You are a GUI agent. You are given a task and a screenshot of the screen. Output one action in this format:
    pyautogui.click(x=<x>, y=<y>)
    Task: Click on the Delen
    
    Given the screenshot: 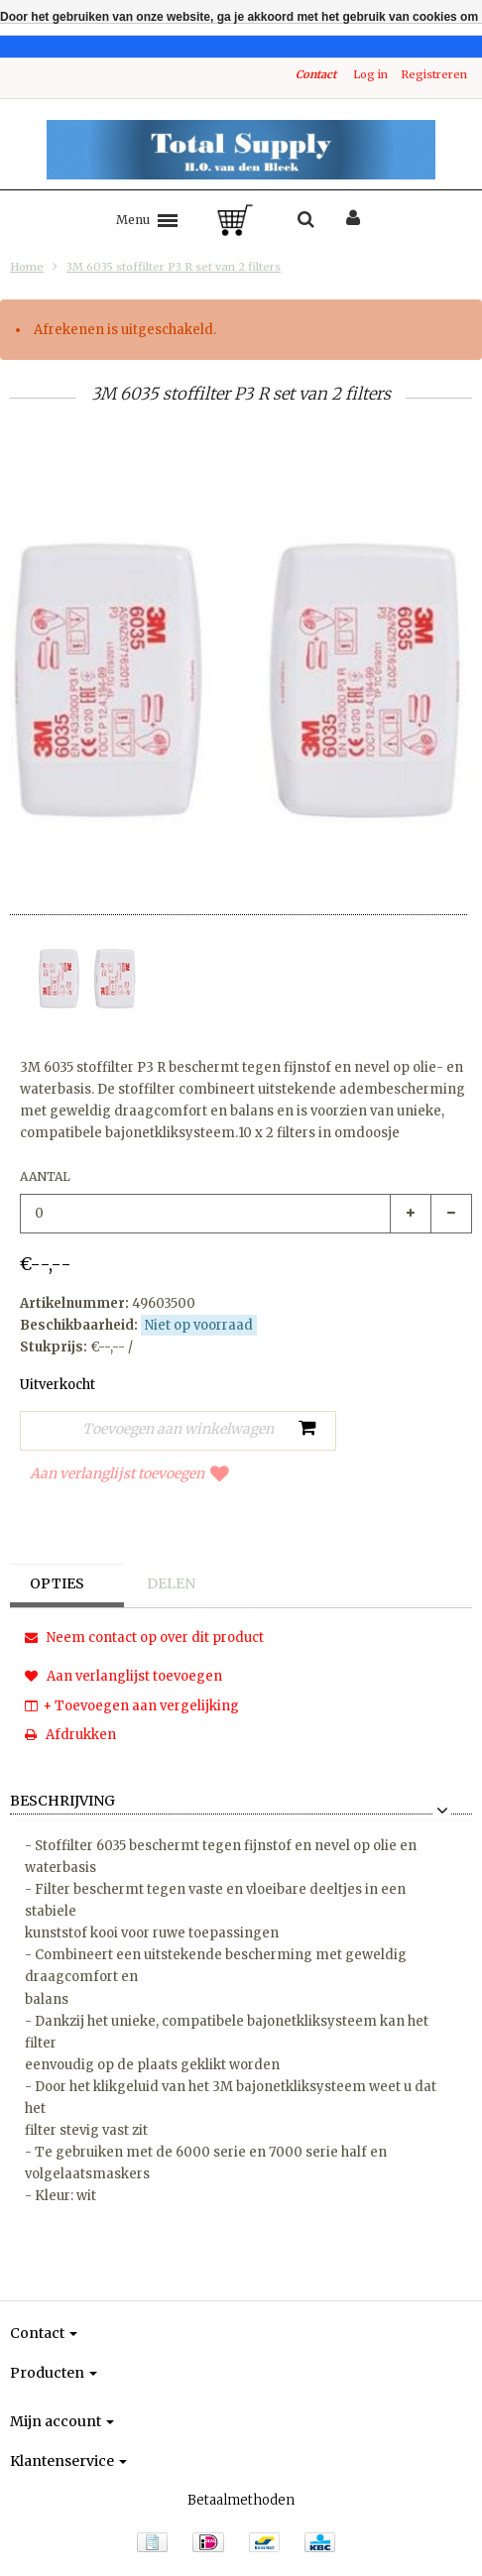 What is the action you would take?
    pyautogui.click(x=171, y=1583)
    